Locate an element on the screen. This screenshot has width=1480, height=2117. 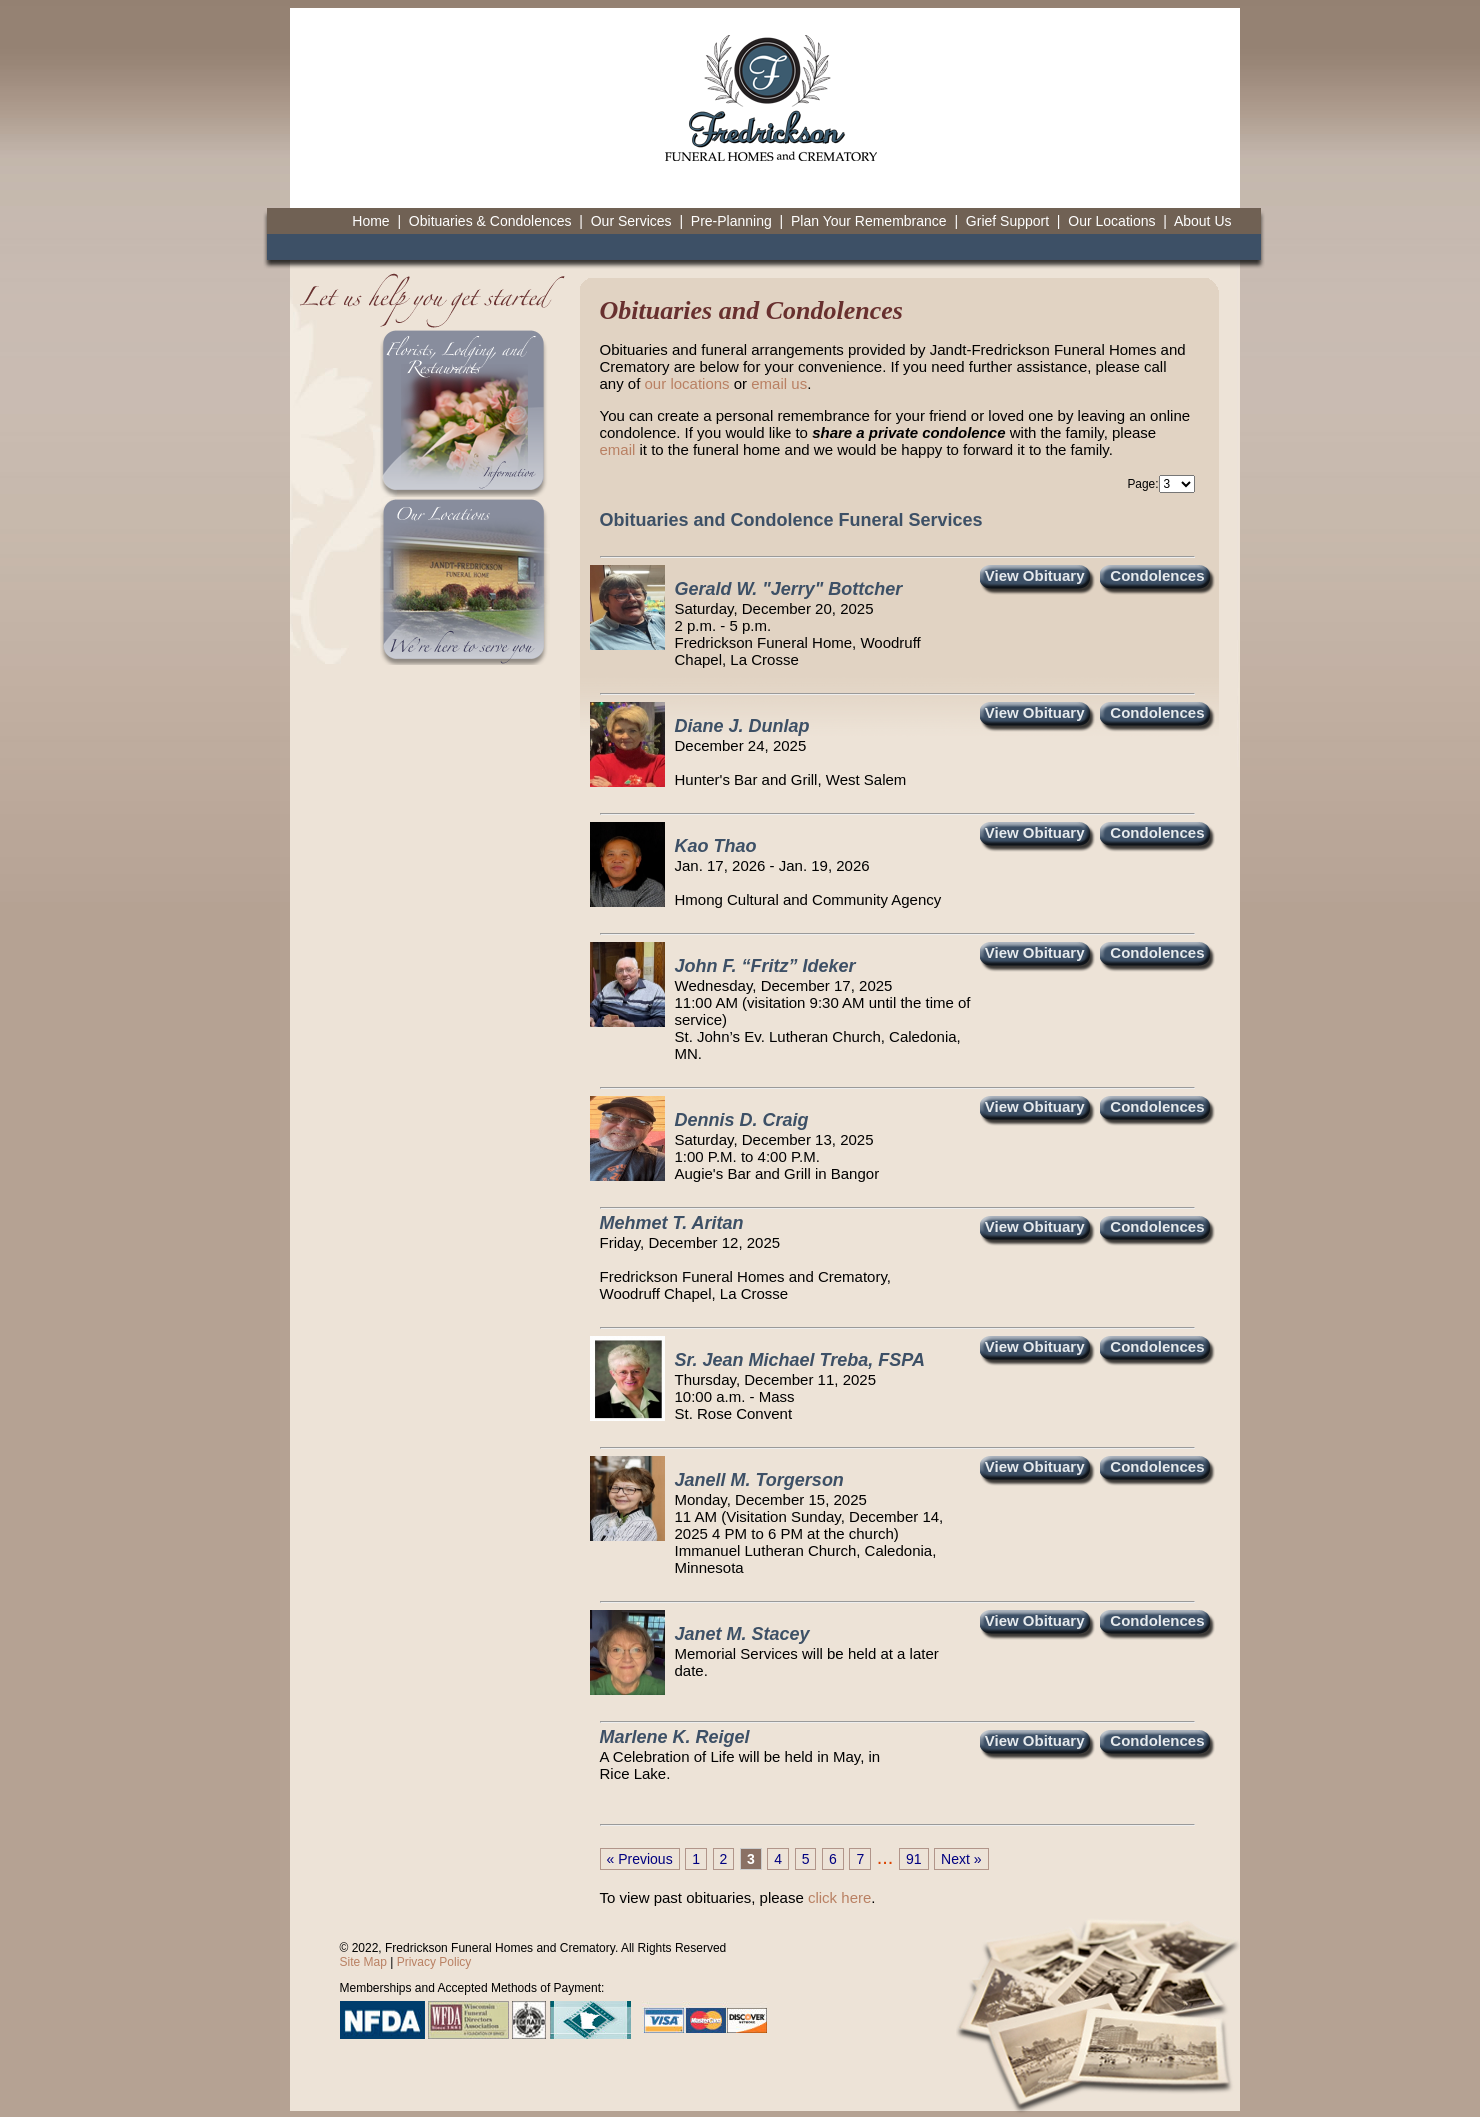
Privacy Policy is located at coordinates (434, 1962).